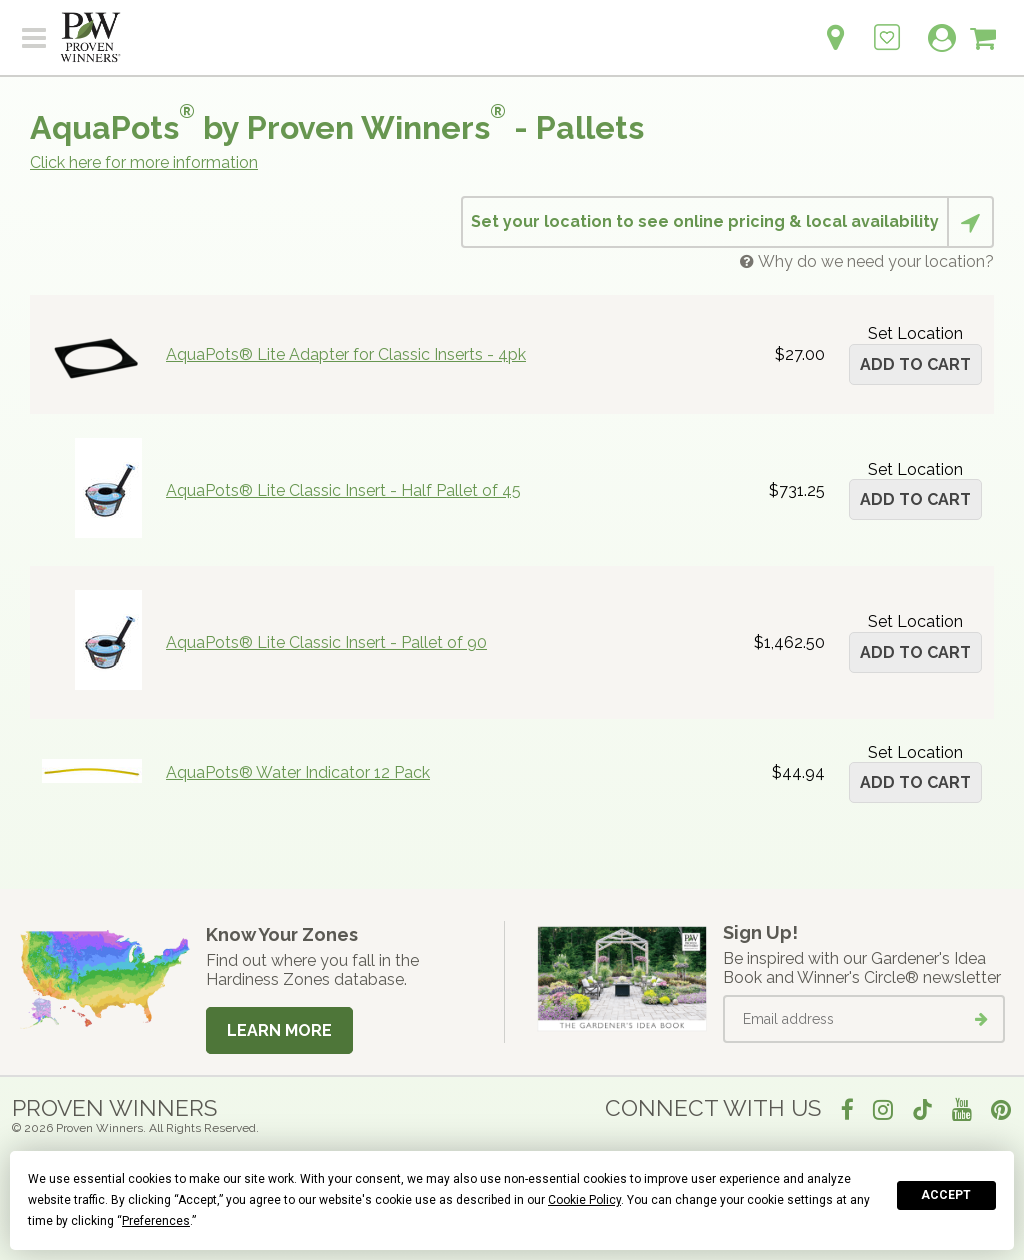 This screenshot has height=1260, width=1024. Describe the element at coordinates (915, 364) in the screenshot. I see `Add to cart` at that location.